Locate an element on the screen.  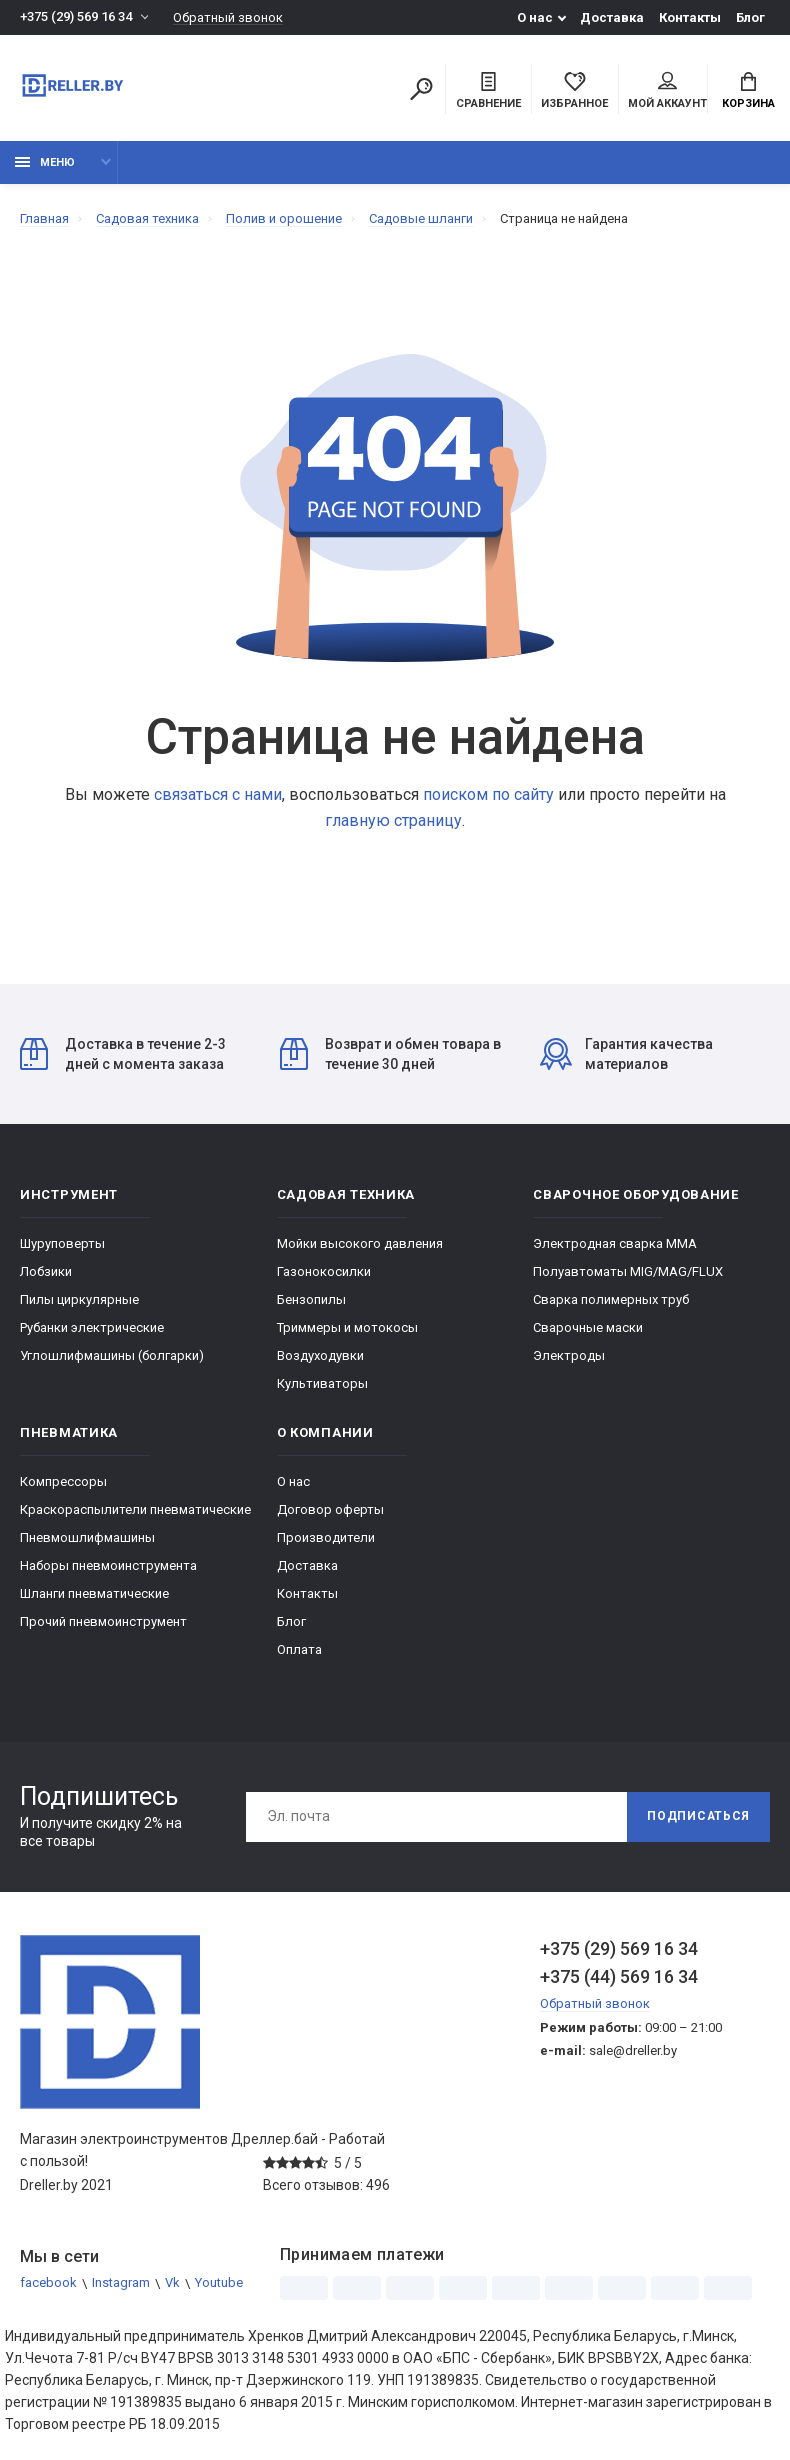
Рубанки электрические is located at coordinates (92, 1327).